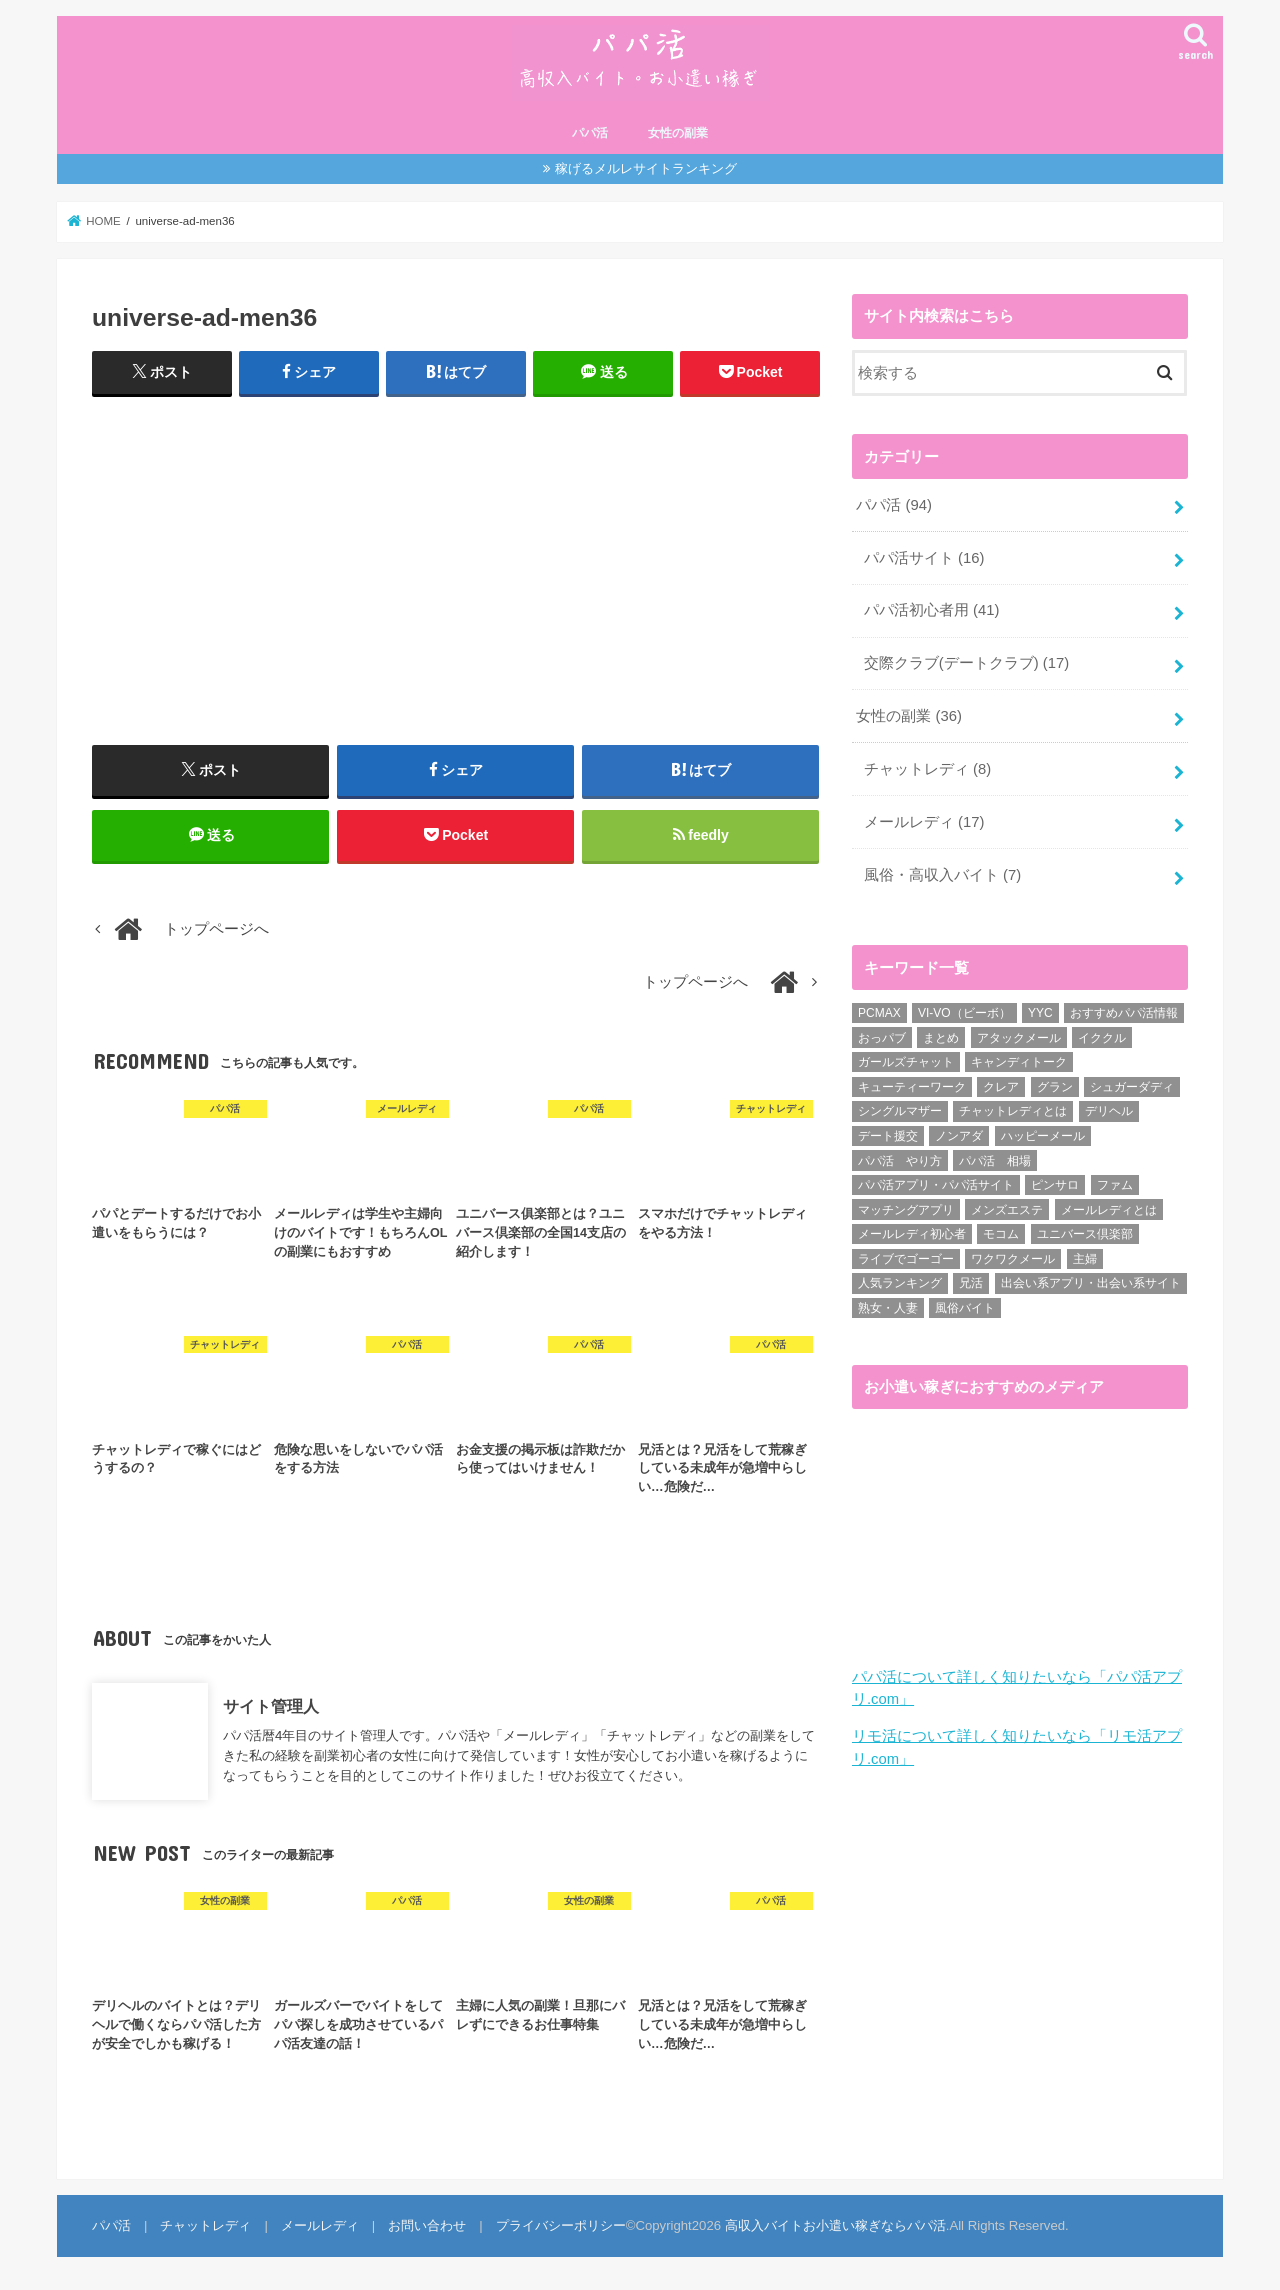  What do you see at coordinates (1013, 1259) in the screenshot?
I see `ワクワクメール [ワクワクメール (45個の項目)]` at bounding box center [1013, 1259].